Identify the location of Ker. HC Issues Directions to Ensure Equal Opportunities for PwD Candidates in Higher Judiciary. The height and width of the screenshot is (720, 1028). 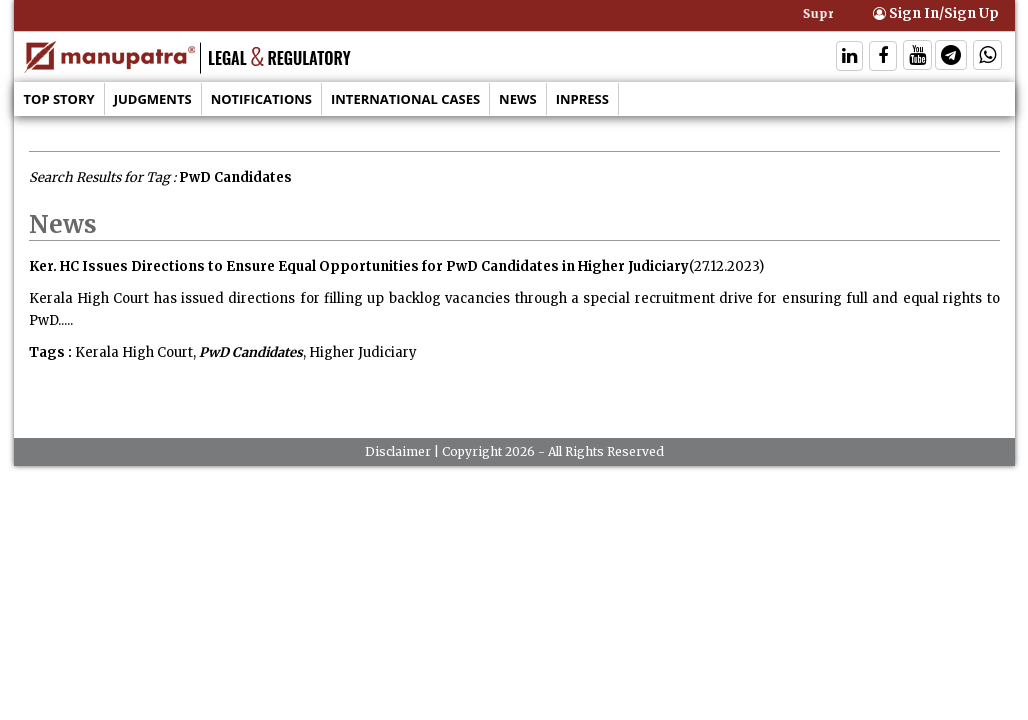
(359, 266).